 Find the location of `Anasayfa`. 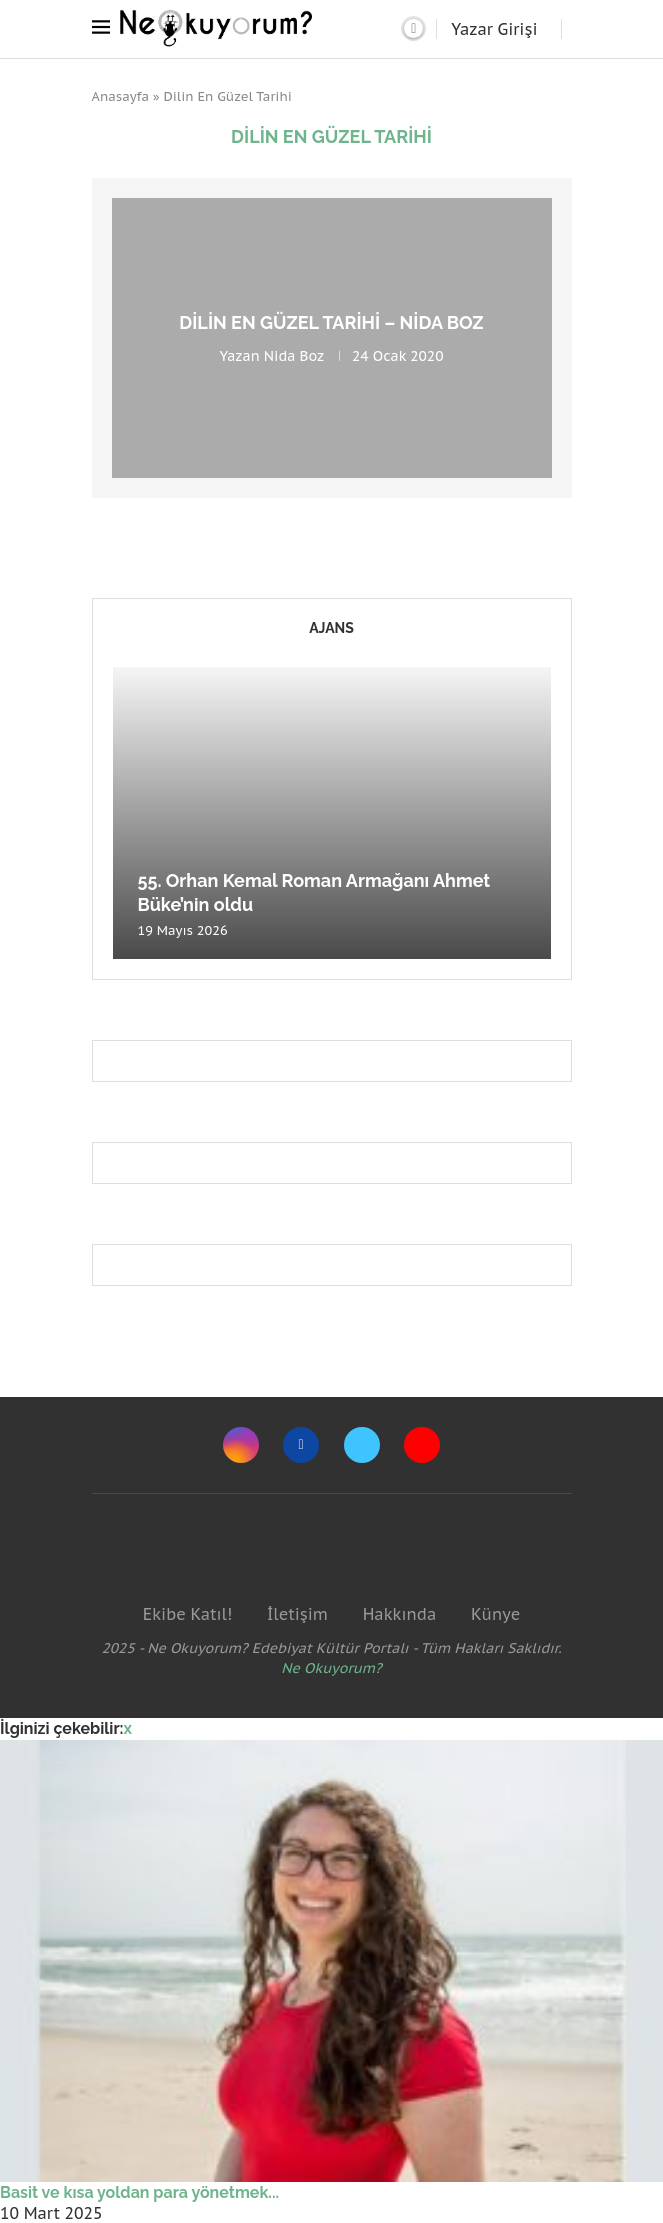

Anasayfa is located at coordinates (121, 96).